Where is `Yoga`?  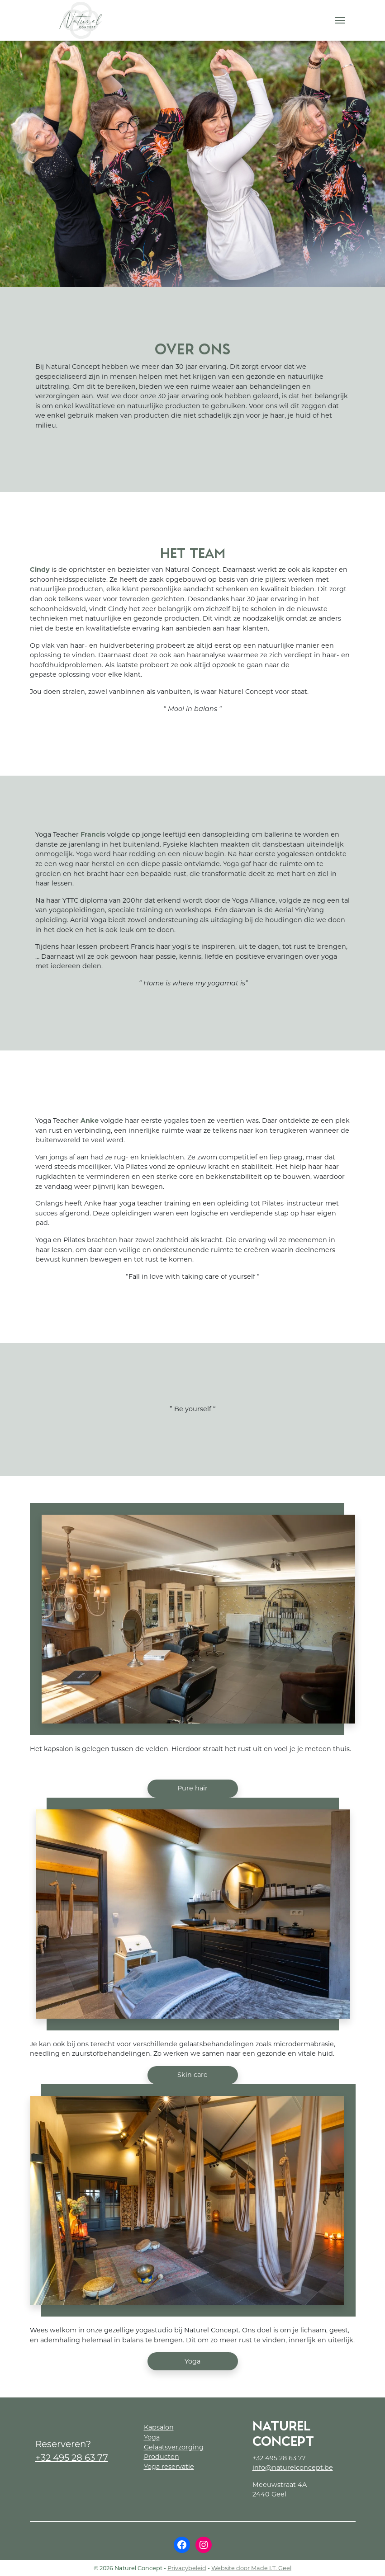 Yoga is located at coordinates (192, 2361).